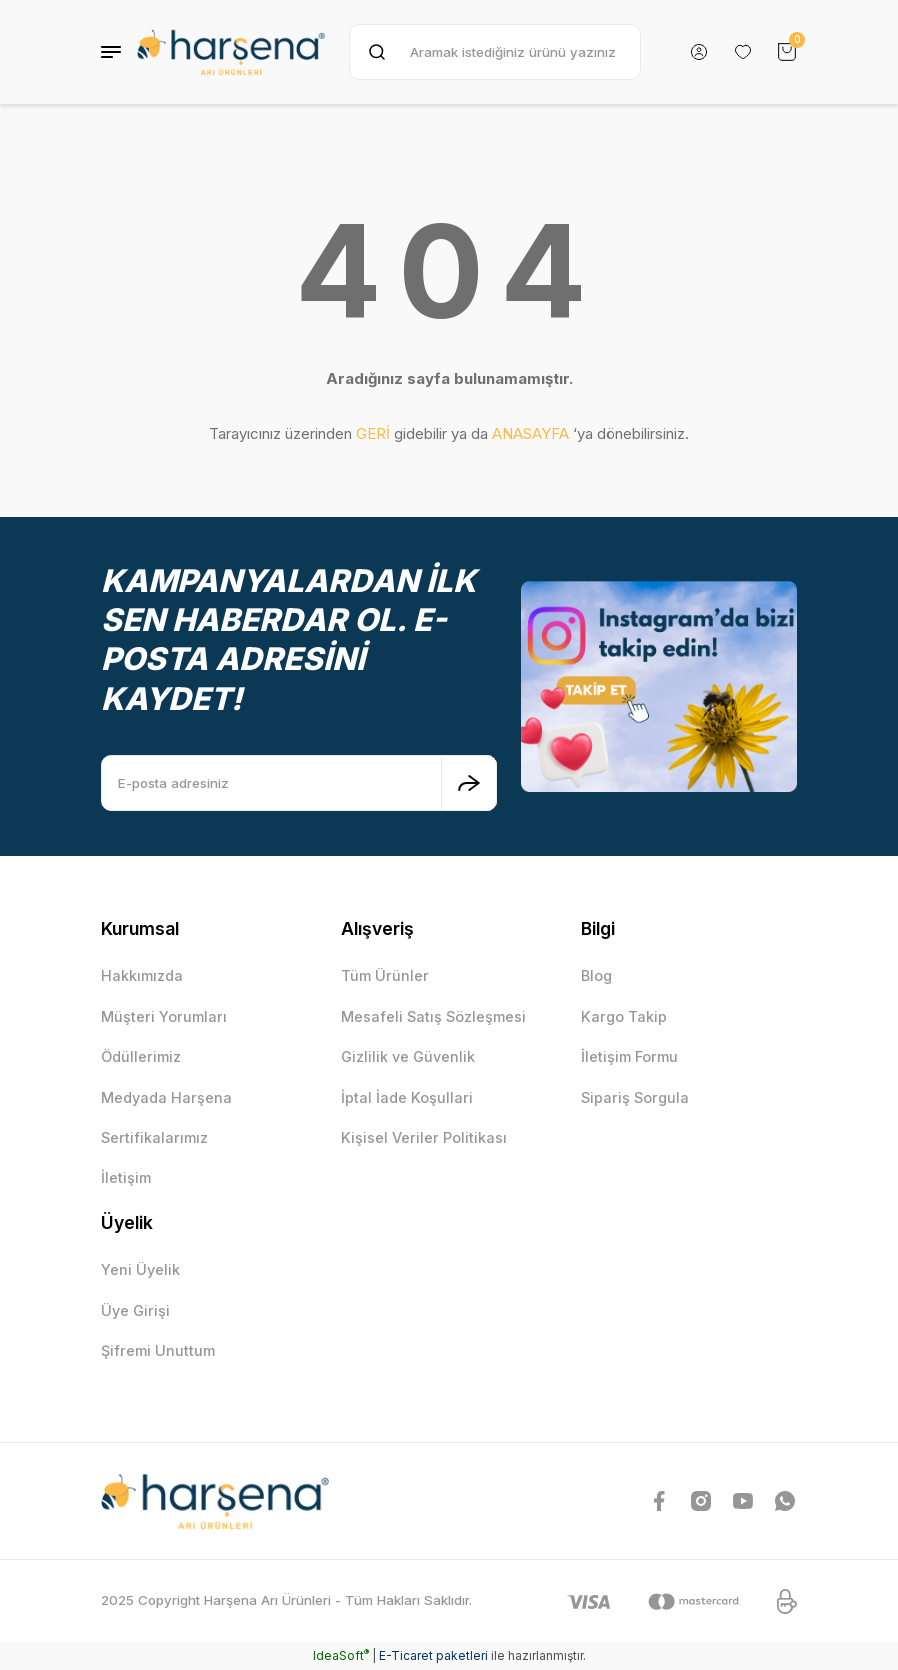 The image size is (898, 1670). I want to click on Kişisel Veriler Politikası, so click(424, 1137).